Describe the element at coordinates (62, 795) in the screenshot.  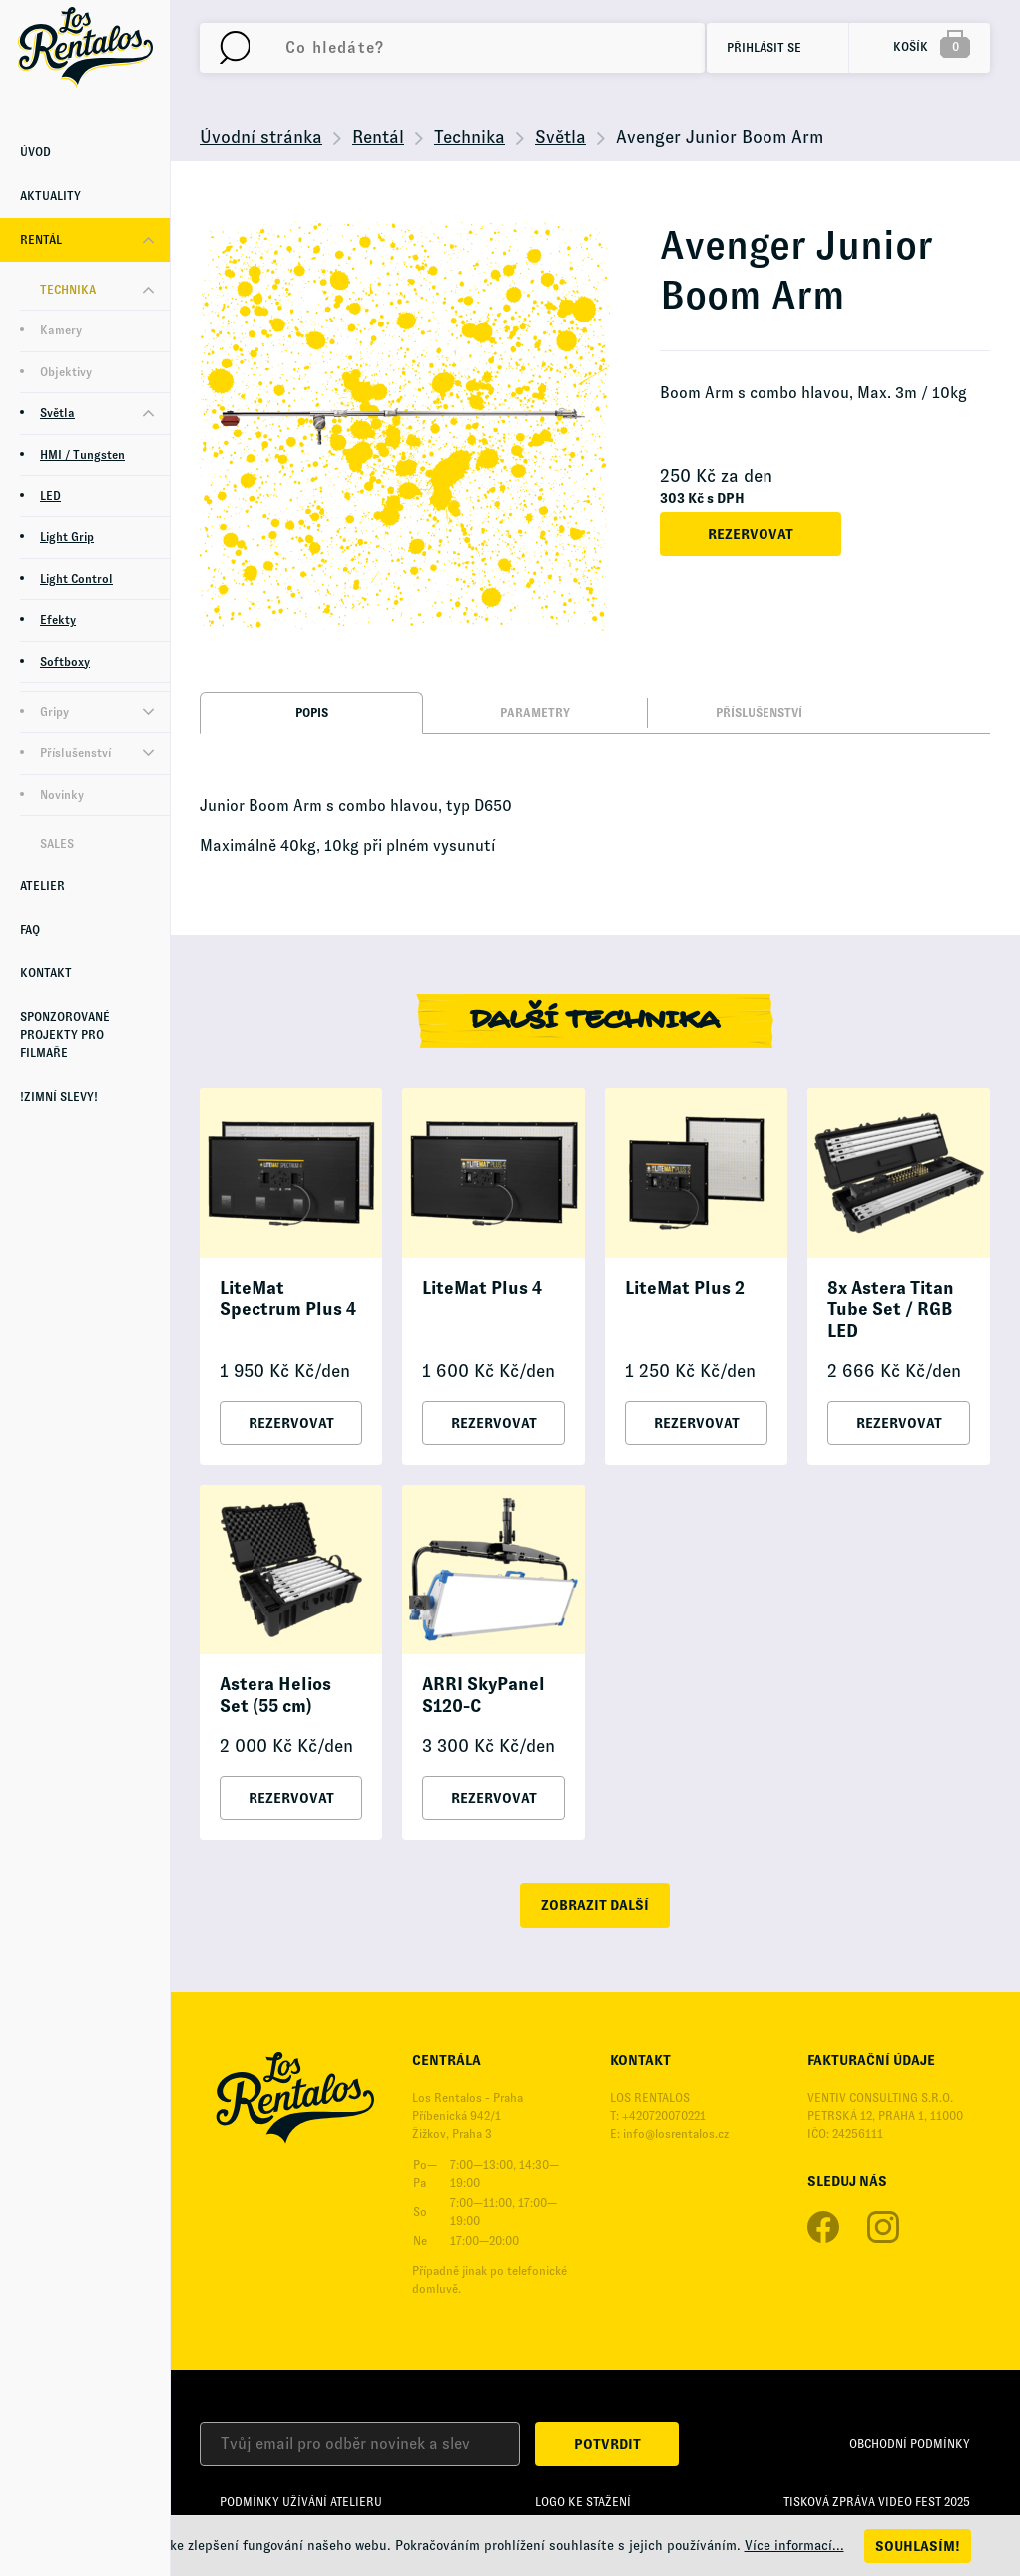
I see `Novinky` at that location.